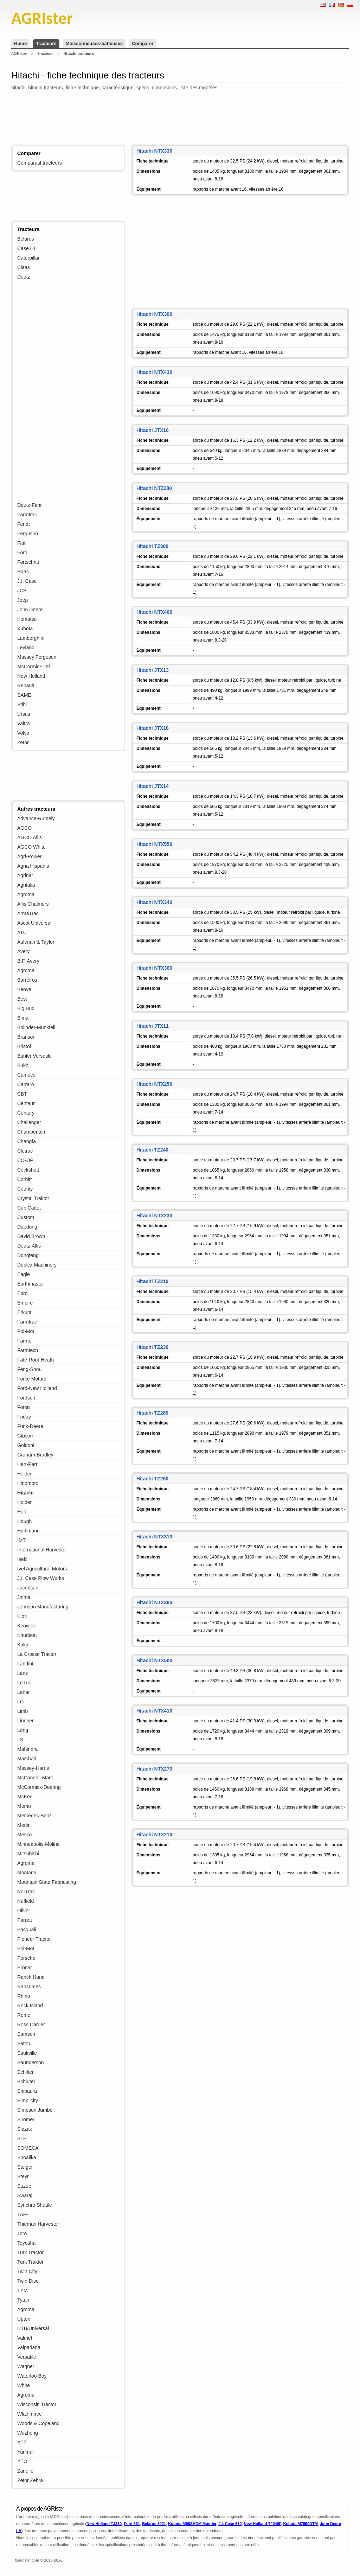  I want to click on Valtra, so click(23, 723).